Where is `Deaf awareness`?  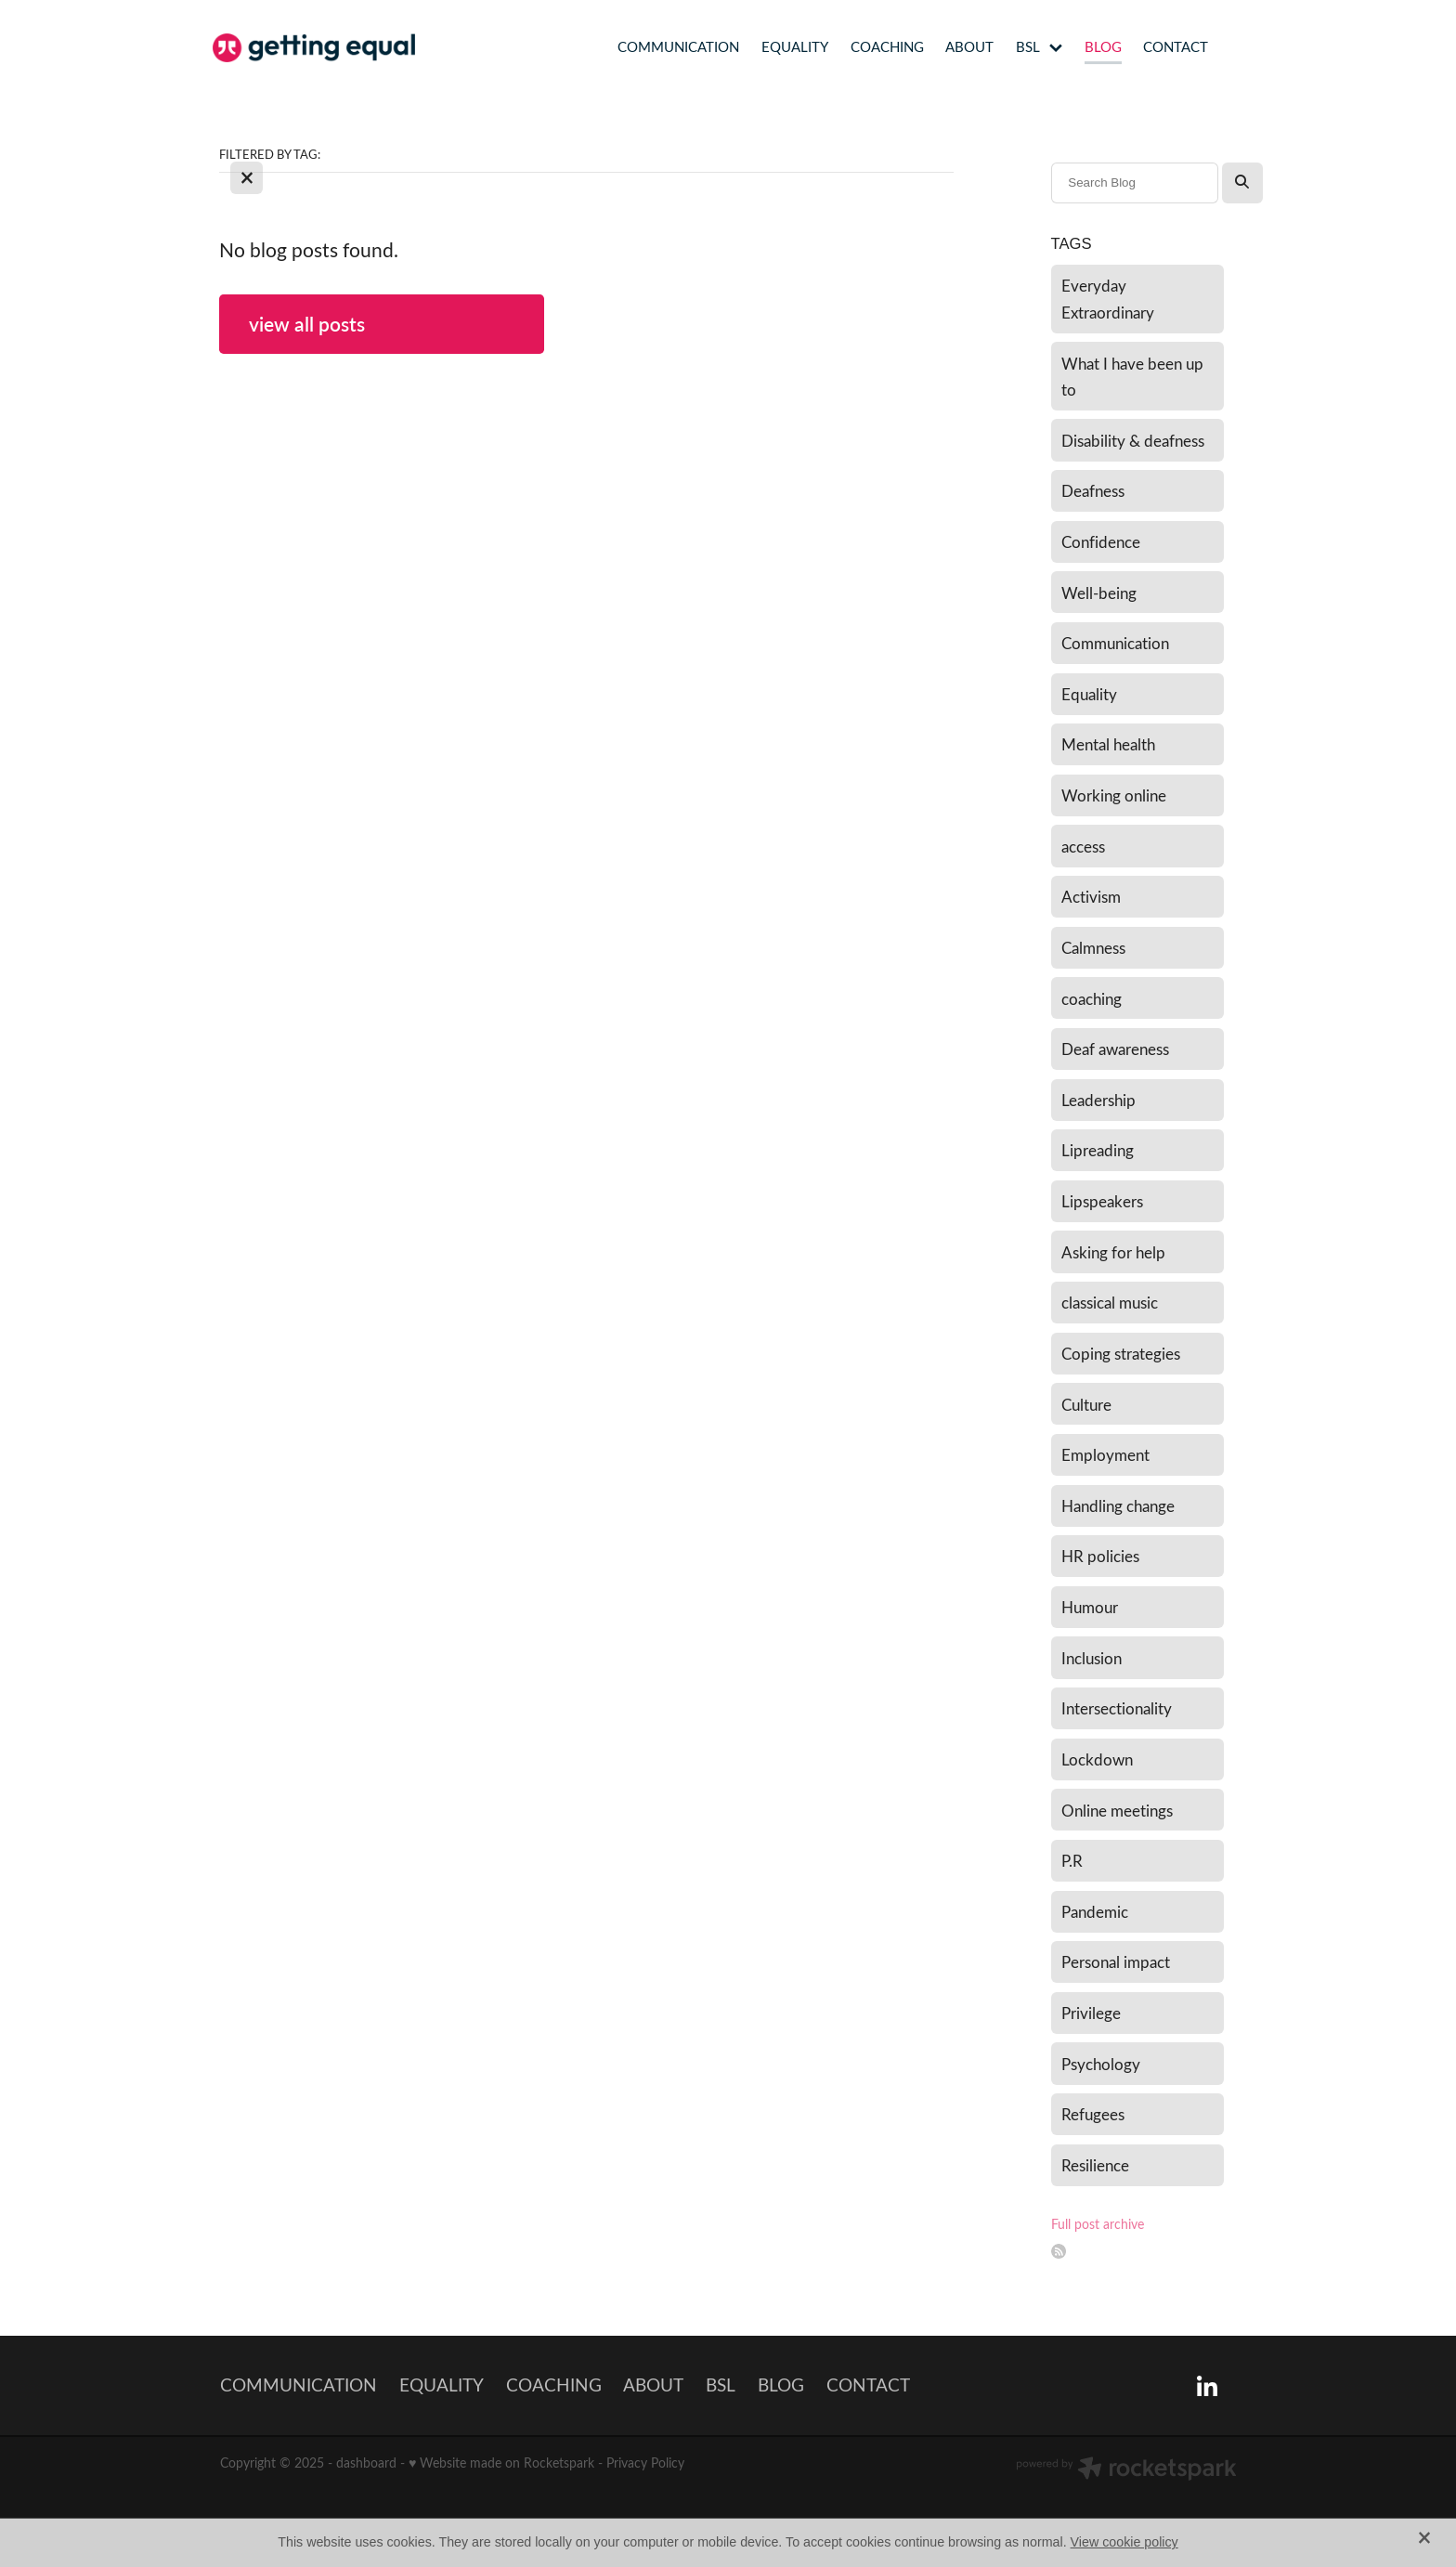 Deaf awareness is located at coordinates (1115, 1048).